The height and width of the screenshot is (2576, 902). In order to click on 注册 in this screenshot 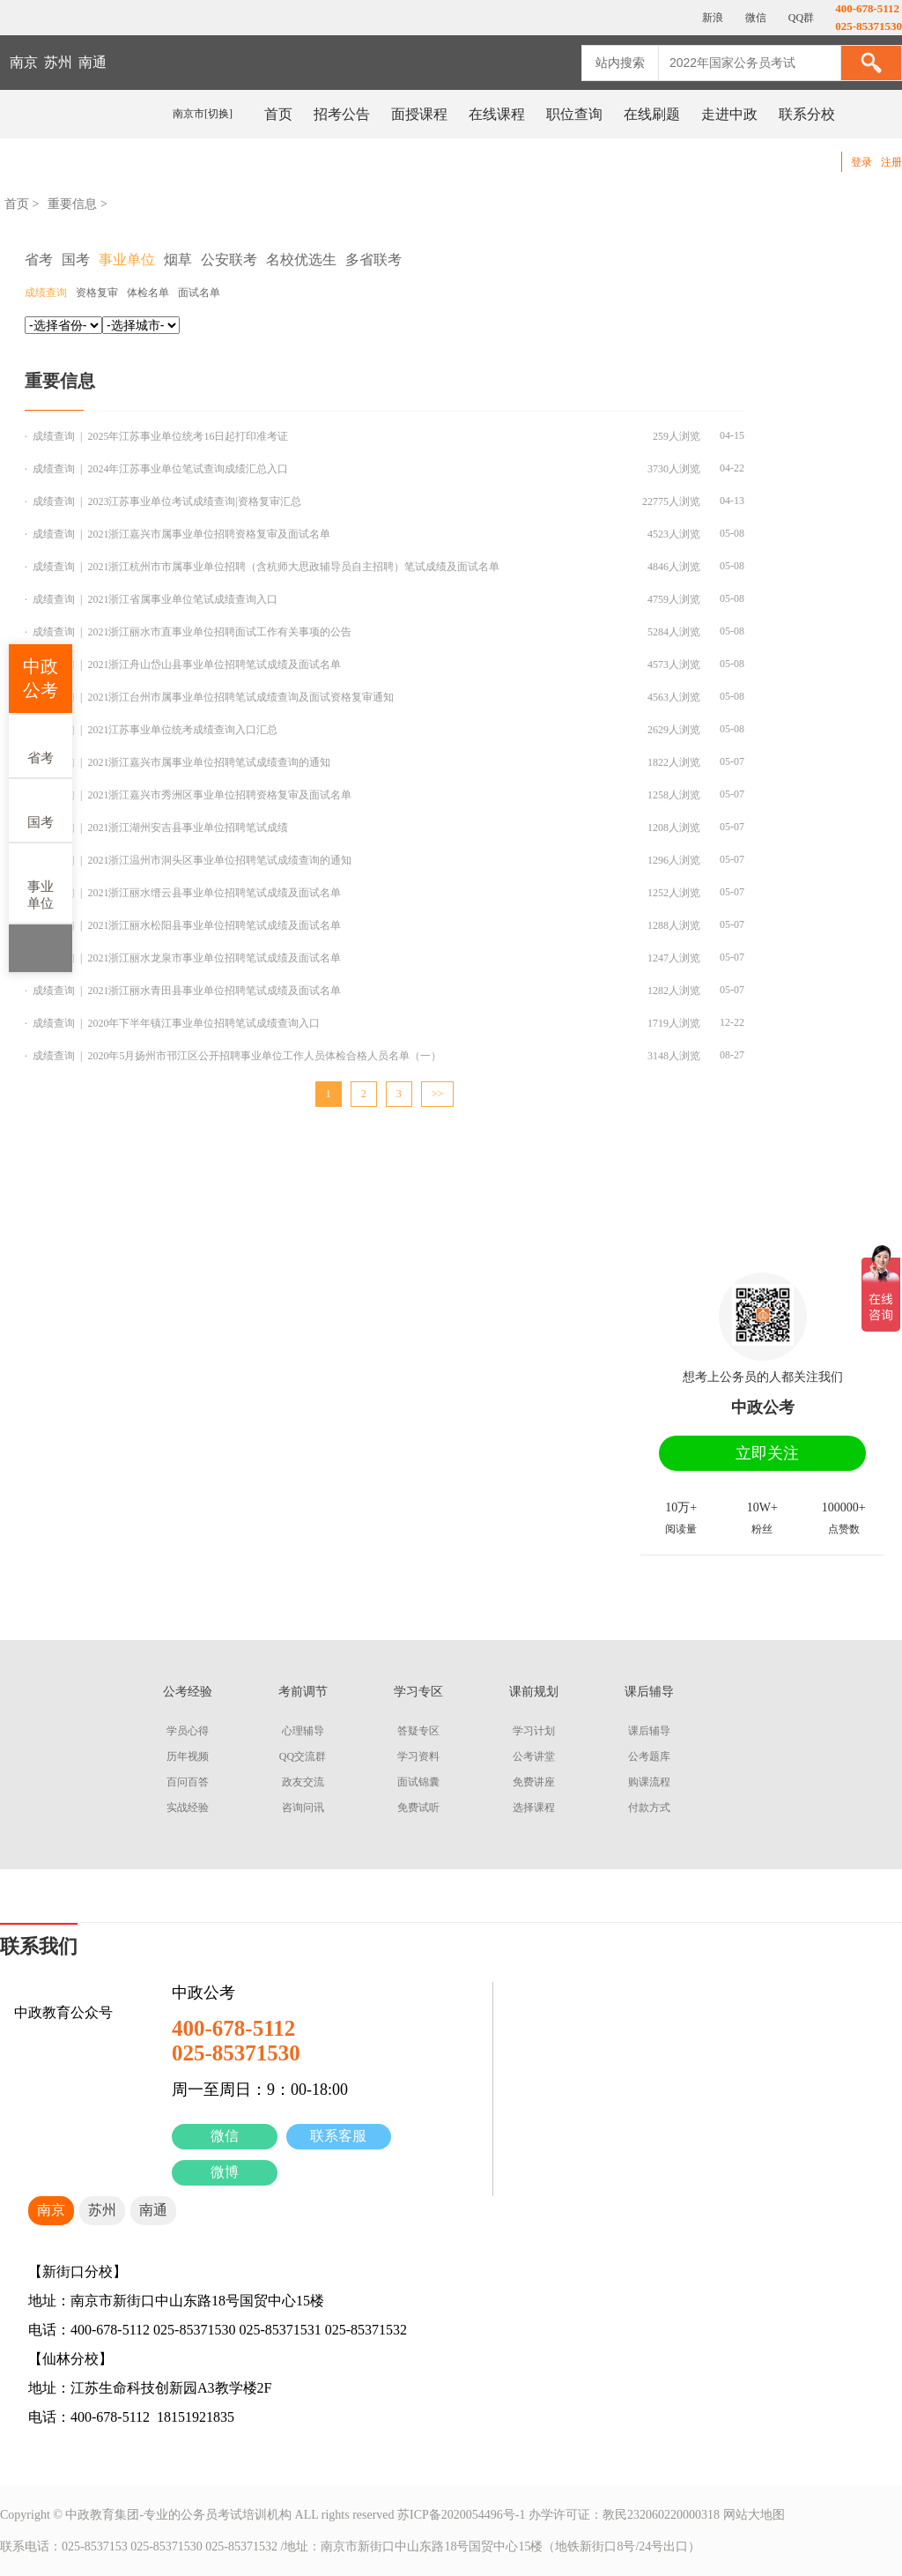, I will do `click(891, 162)`.